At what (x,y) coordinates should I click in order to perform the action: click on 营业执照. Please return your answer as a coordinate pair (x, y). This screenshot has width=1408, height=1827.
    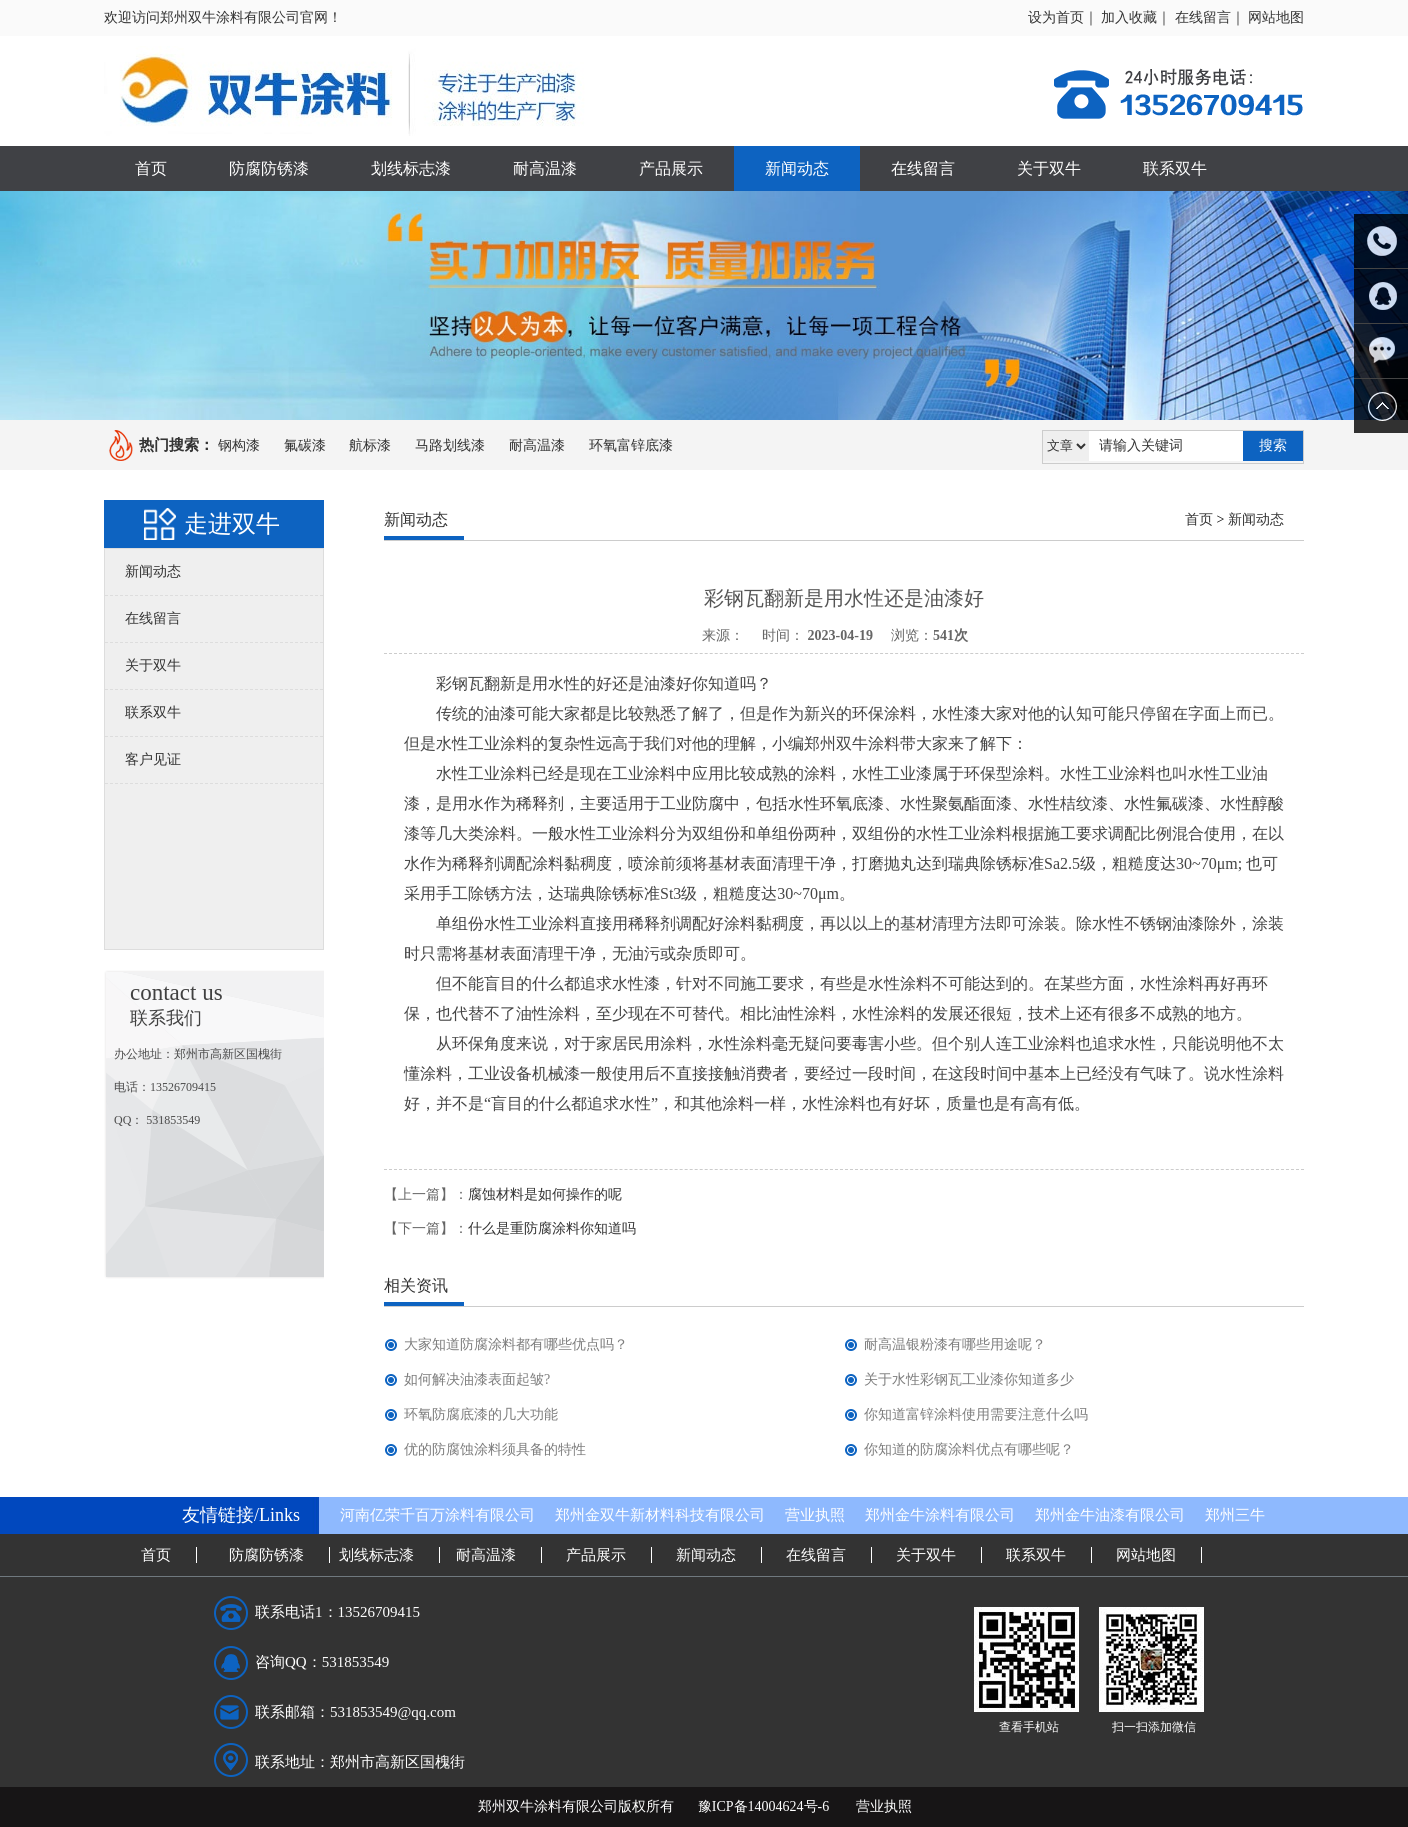
    Looking at the image, I should click on (815, 1515).